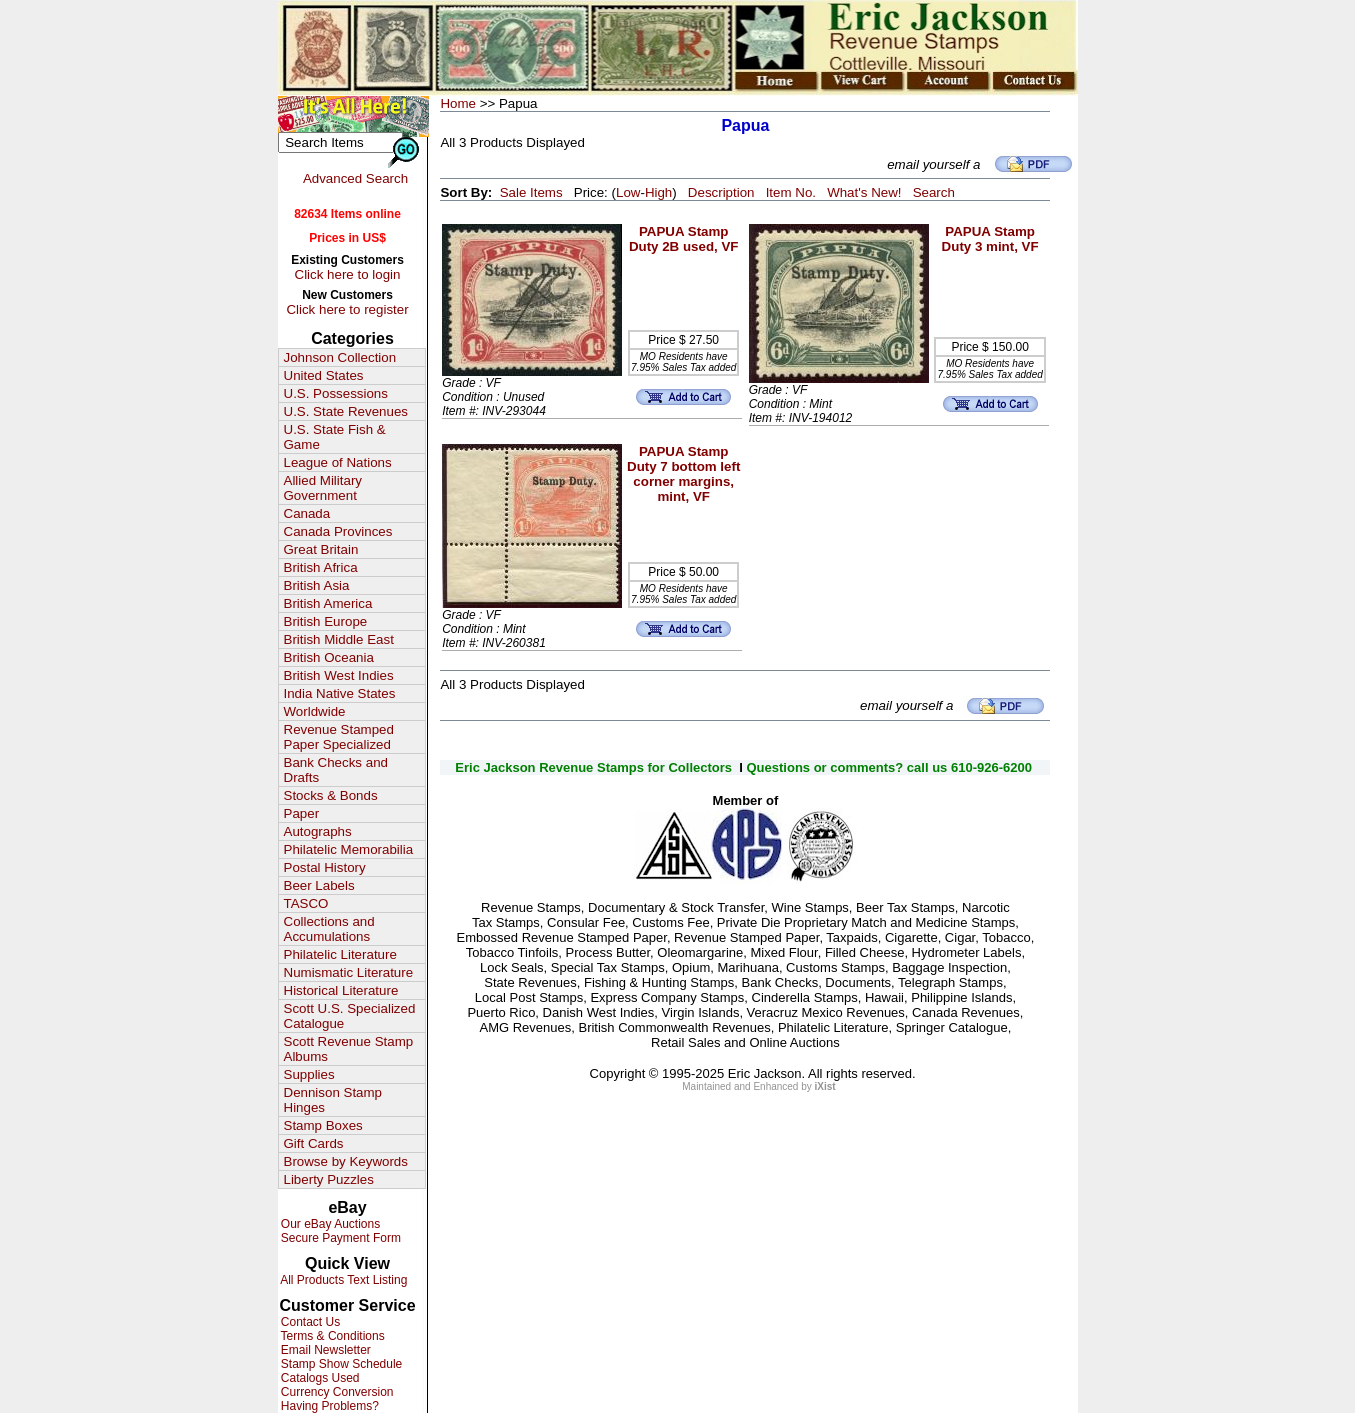  What do you see at coordinates (658, 192) in the screenshot?
I see `High` at bounding box center [658, 192].